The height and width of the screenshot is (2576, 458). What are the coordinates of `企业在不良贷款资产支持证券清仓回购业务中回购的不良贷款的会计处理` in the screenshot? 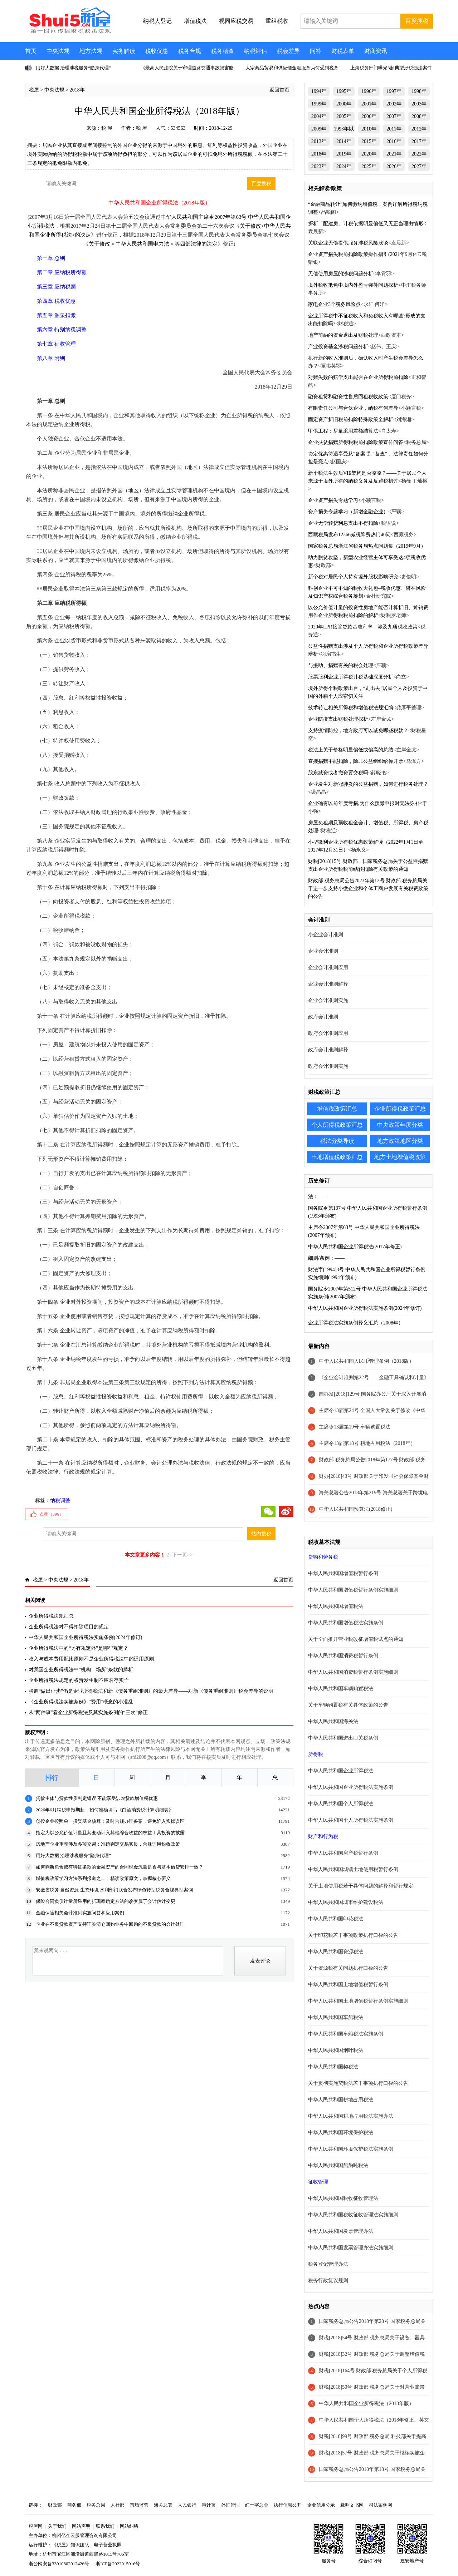 It's located at (110, 1924).